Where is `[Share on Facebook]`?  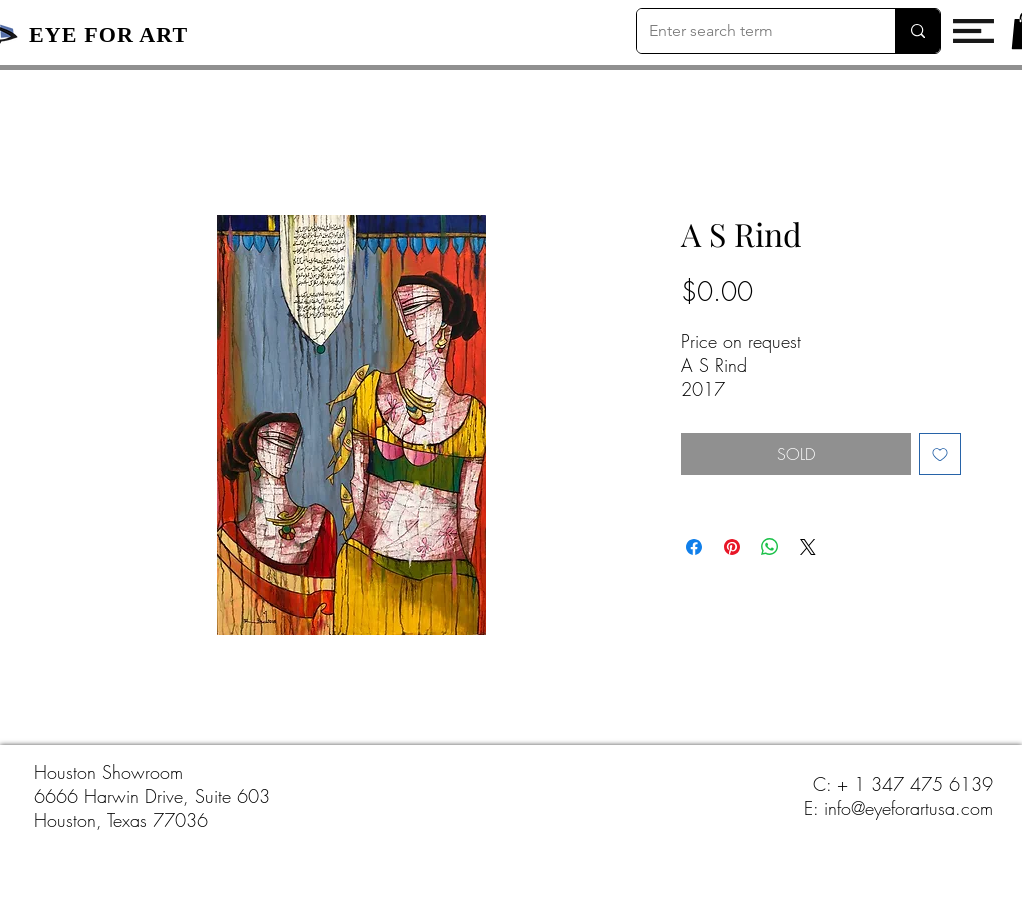
[Share on Facebook] is located at coordinates (694, 547).